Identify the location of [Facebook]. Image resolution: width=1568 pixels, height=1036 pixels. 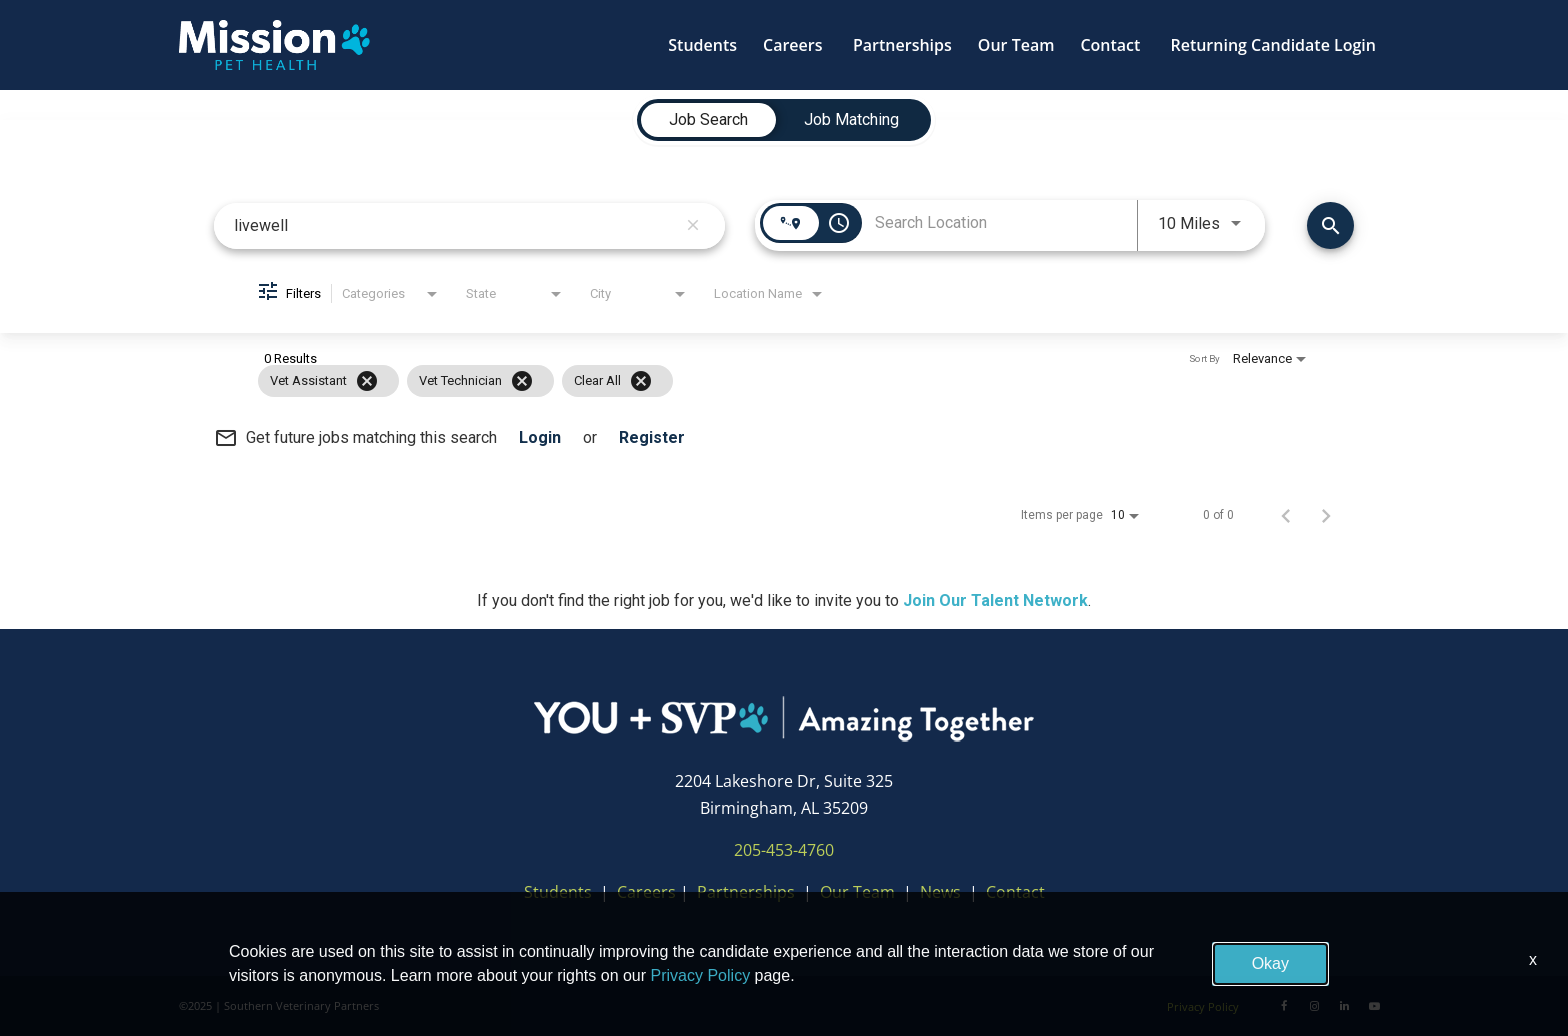
(1284, 1006).